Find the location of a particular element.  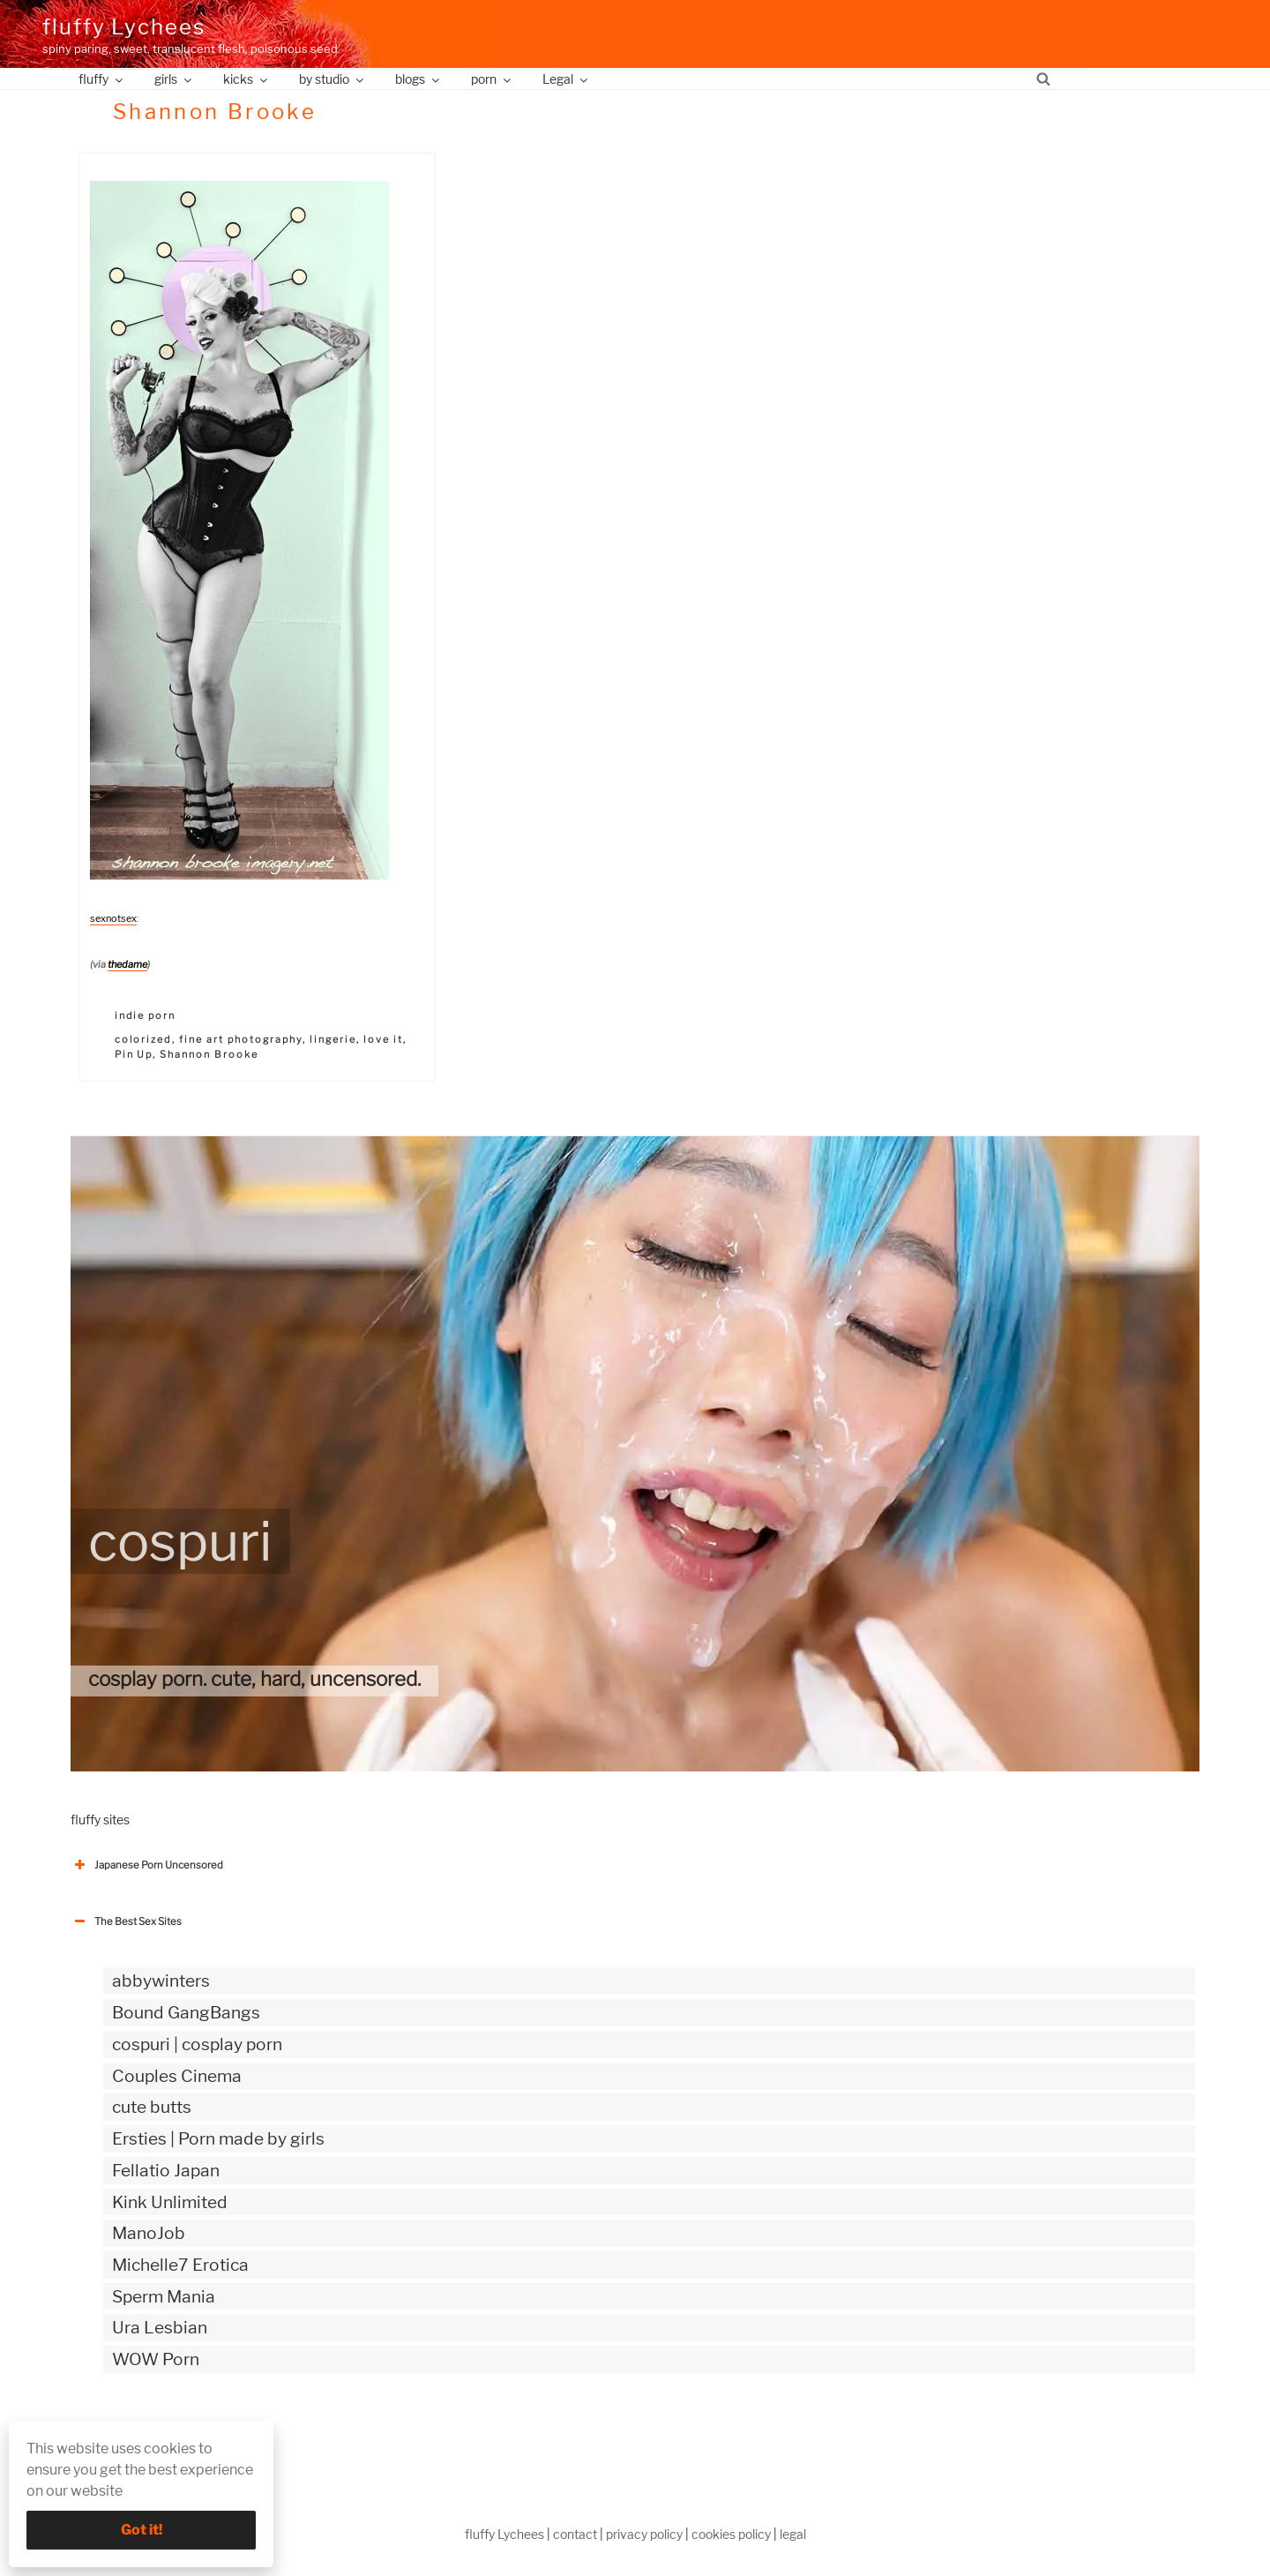

fine art photography is located at coordinates (241, 1039).